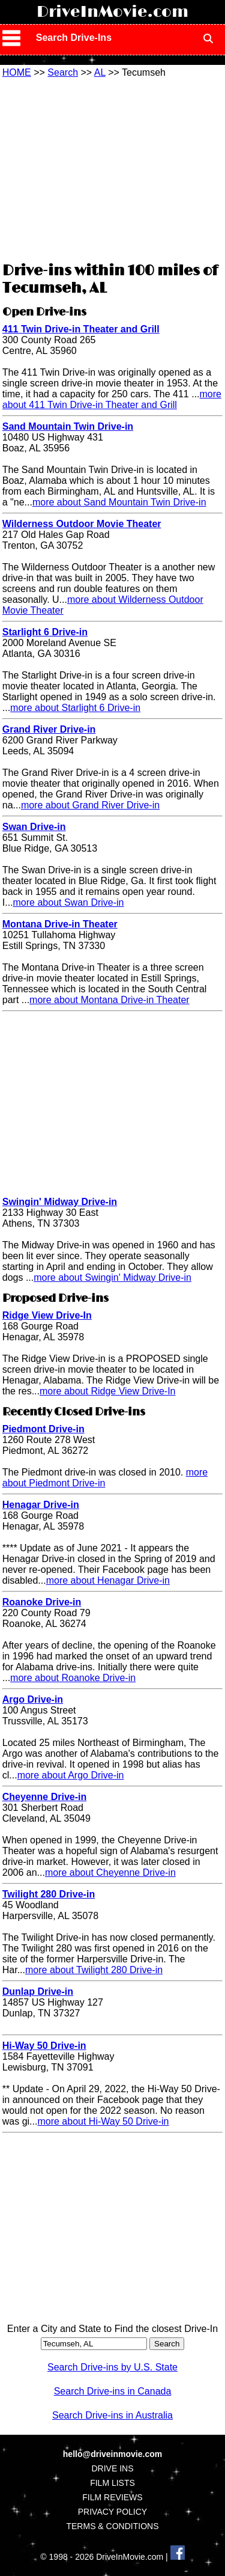 Image resolution: width=225 pixels, height=2576 pixels. What do you see at coordinates (45, 632) in the screenshot?
I see `Starlight 6 Drive-in` at bounding box center [45, 632].